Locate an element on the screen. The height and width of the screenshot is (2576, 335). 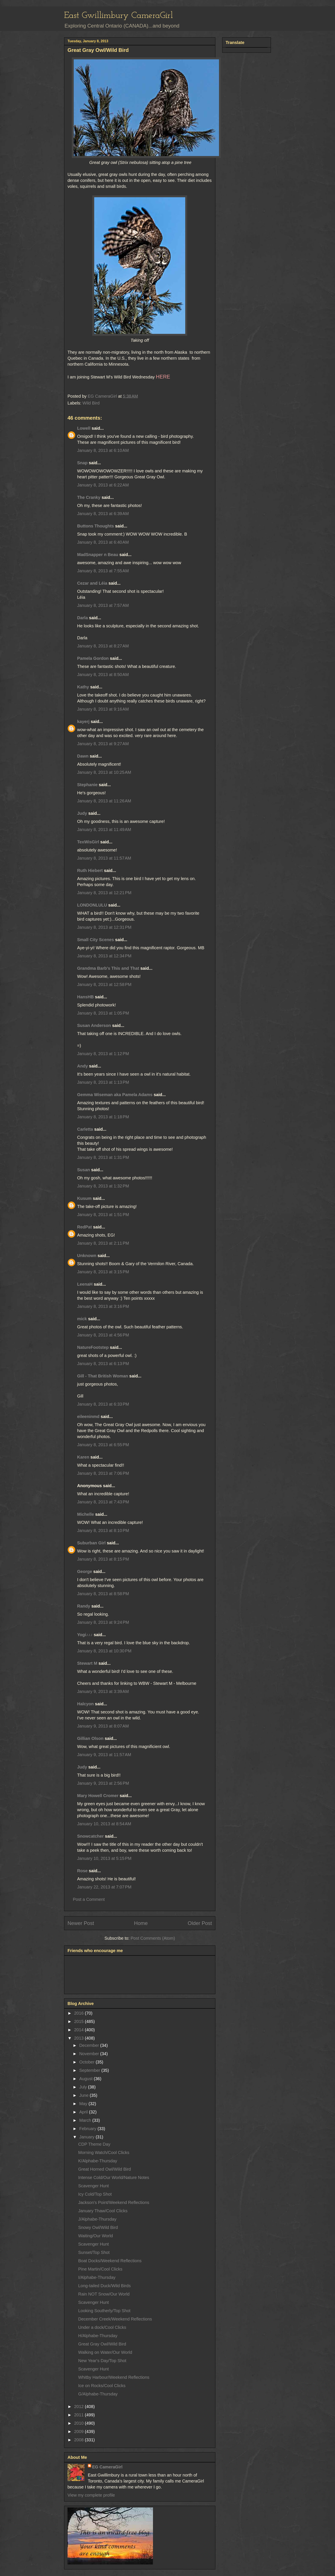
January 8, 2013 at 6:33 PM is located at coordinates (103, 1404).